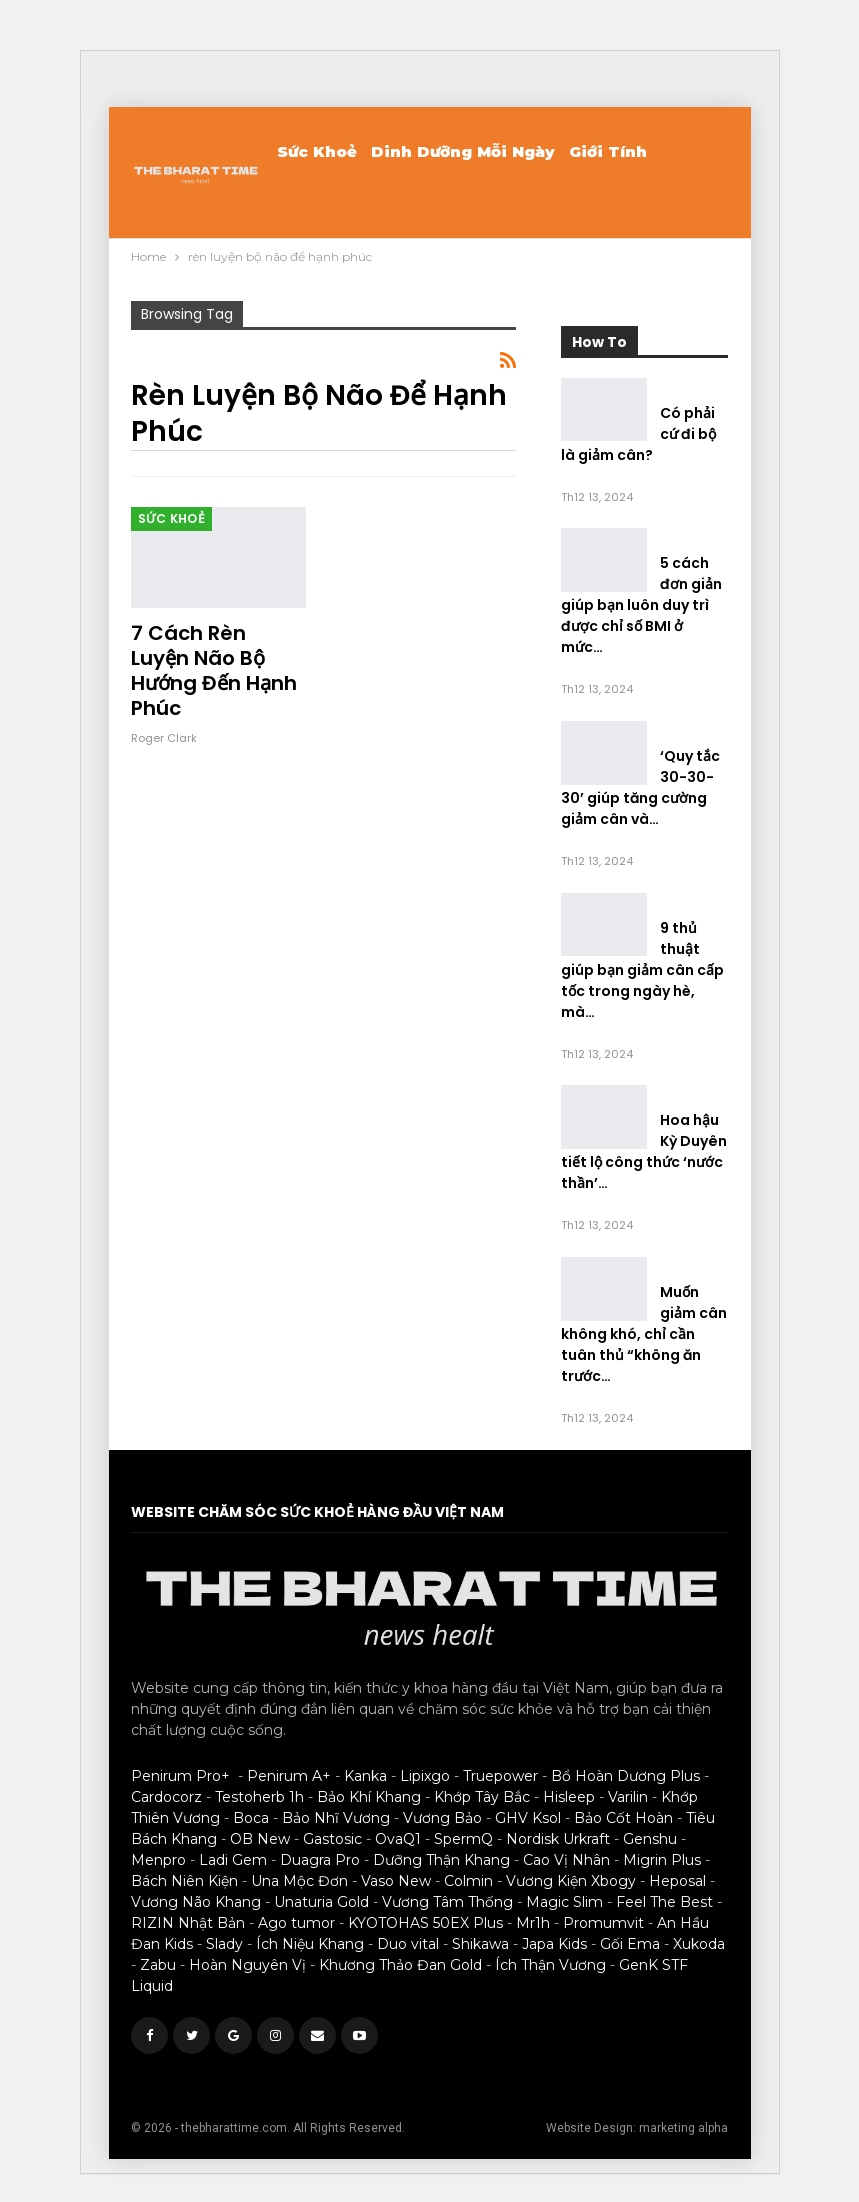 The image size is (859, 2202). What do you see at coordinates (332, 1839) in the screenshot?
I see `Gastosic` at bounding box center [332, 1839].